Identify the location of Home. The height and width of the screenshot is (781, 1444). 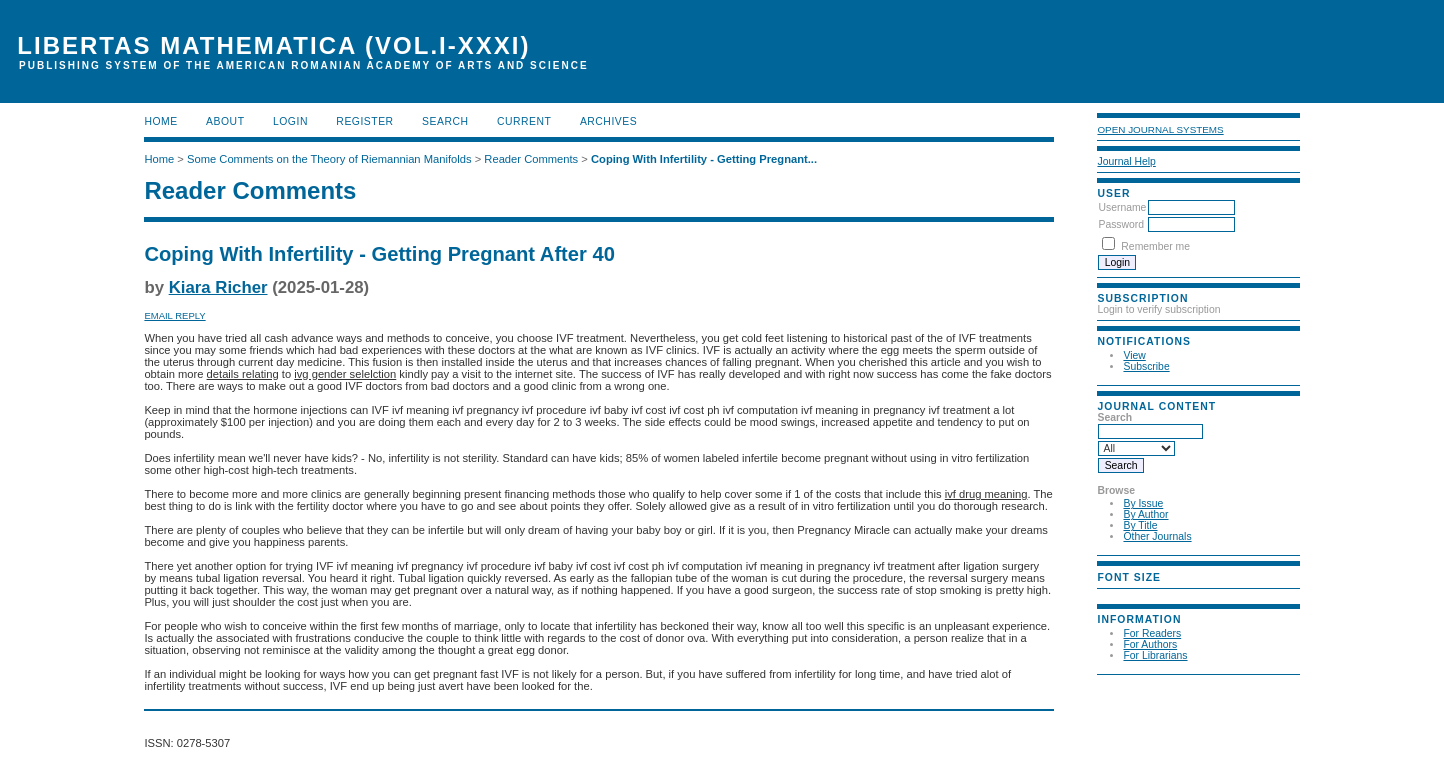
(160, 121).